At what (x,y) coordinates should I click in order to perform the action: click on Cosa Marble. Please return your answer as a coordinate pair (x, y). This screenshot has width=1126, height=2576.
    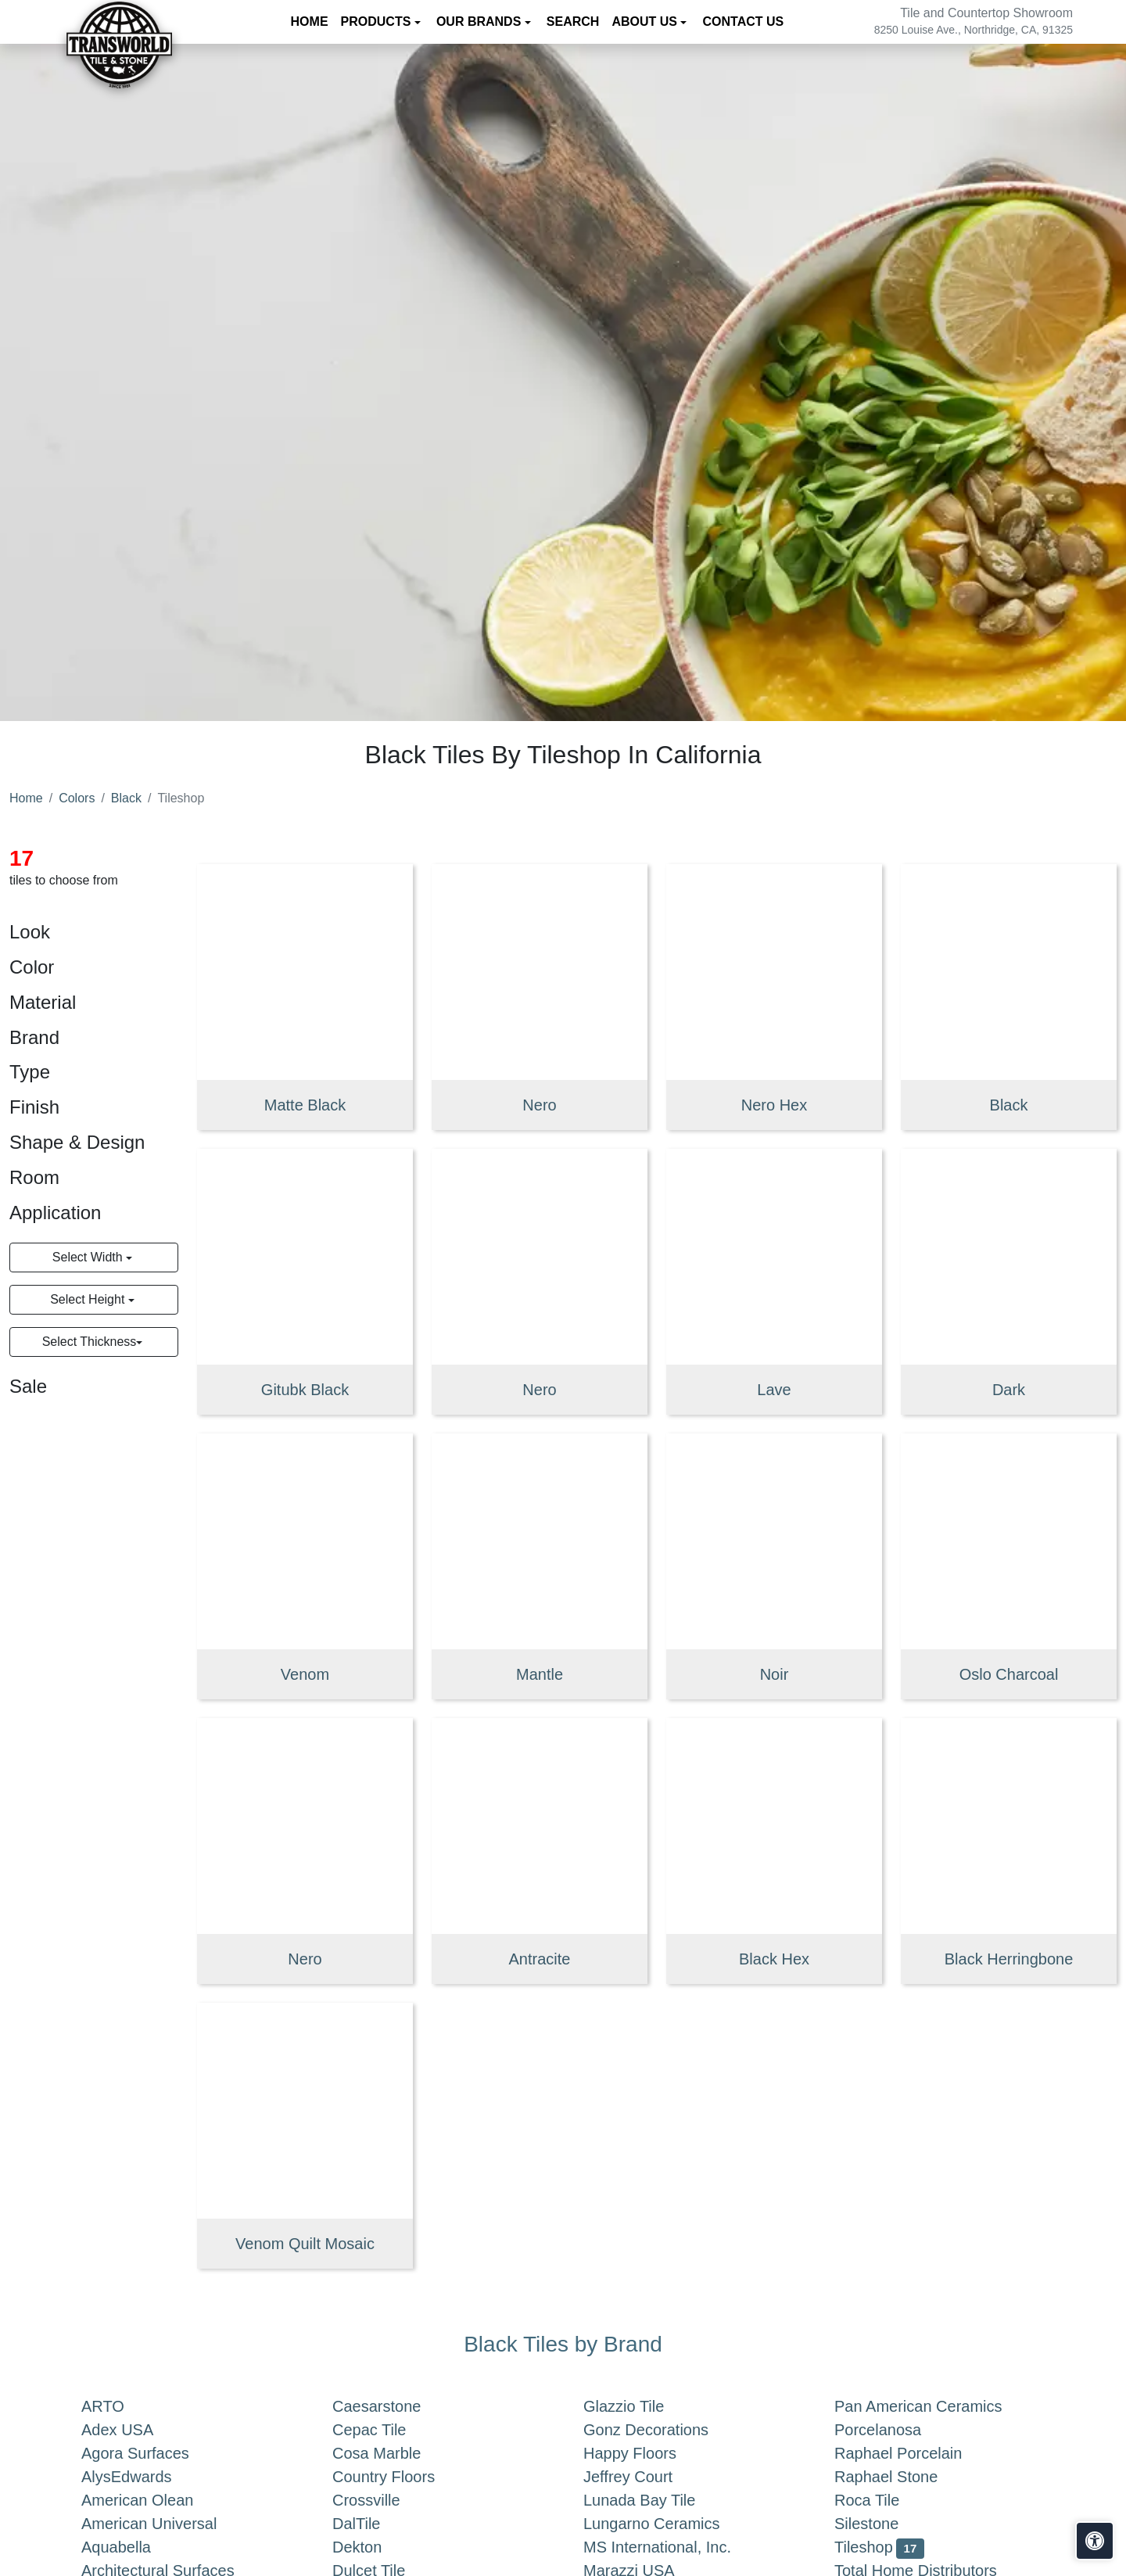
    Looking at the image, I should click on (389, 2453).